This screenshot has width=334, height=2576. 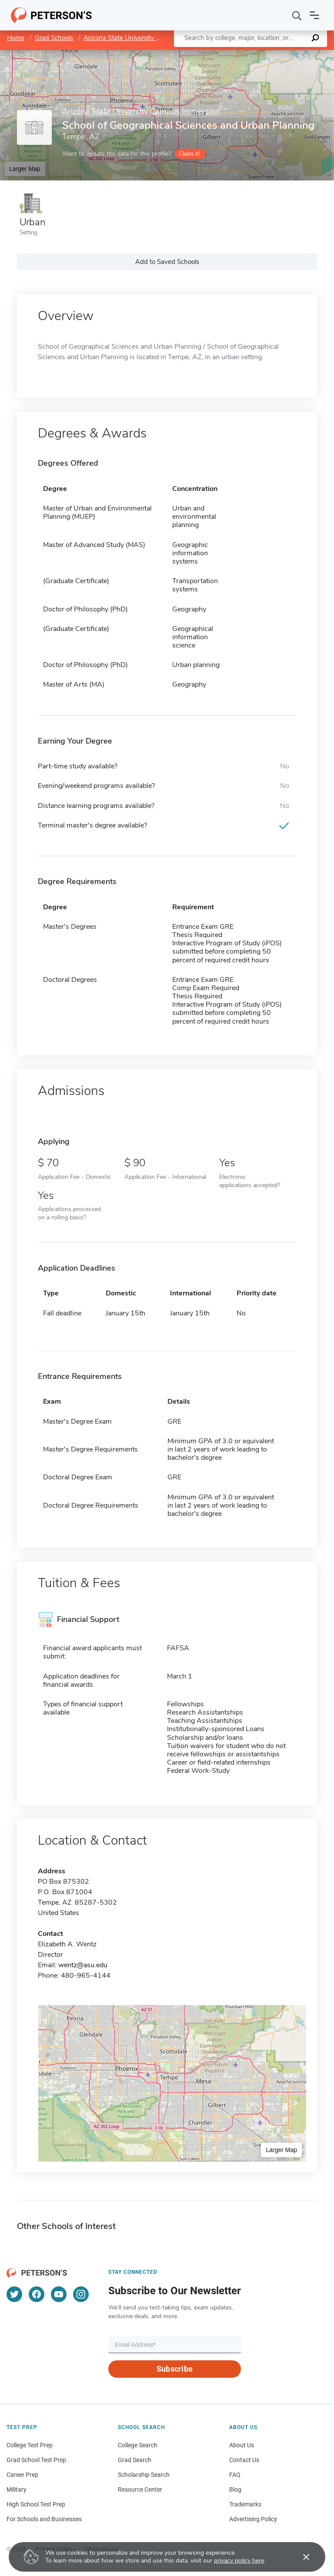 What do you see at coordinates (36, 2294) in the screenshot?
I see `[Facebook]` at bounding box center [36, 2294].